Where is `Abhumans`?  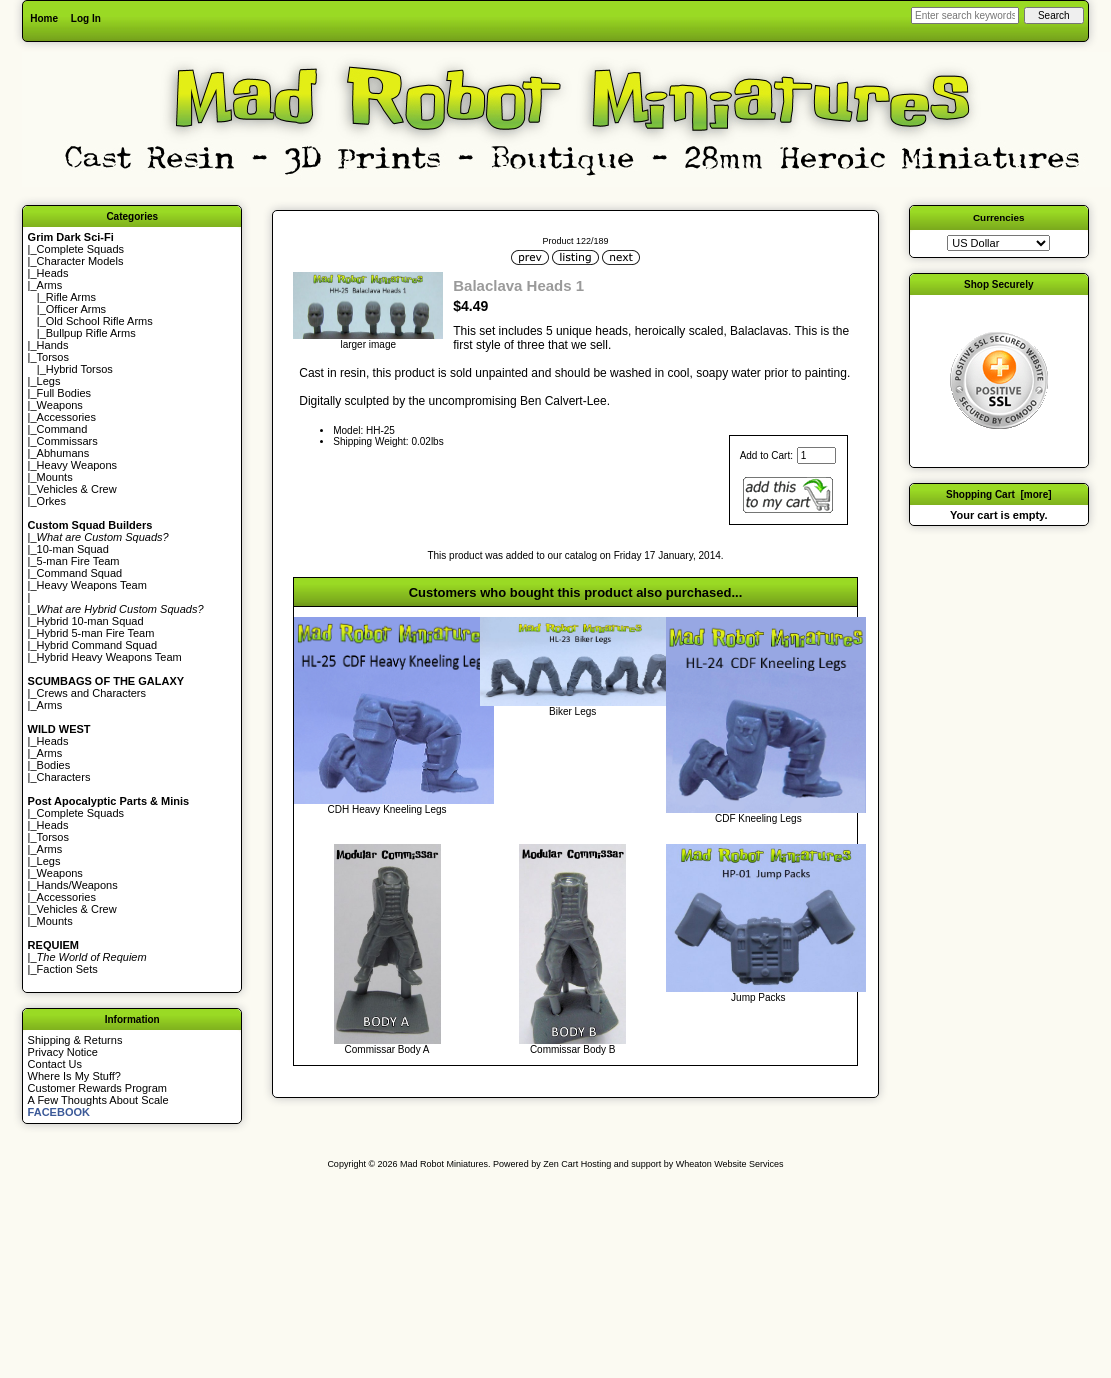
Abhumans is located at coordinates (63, 453).